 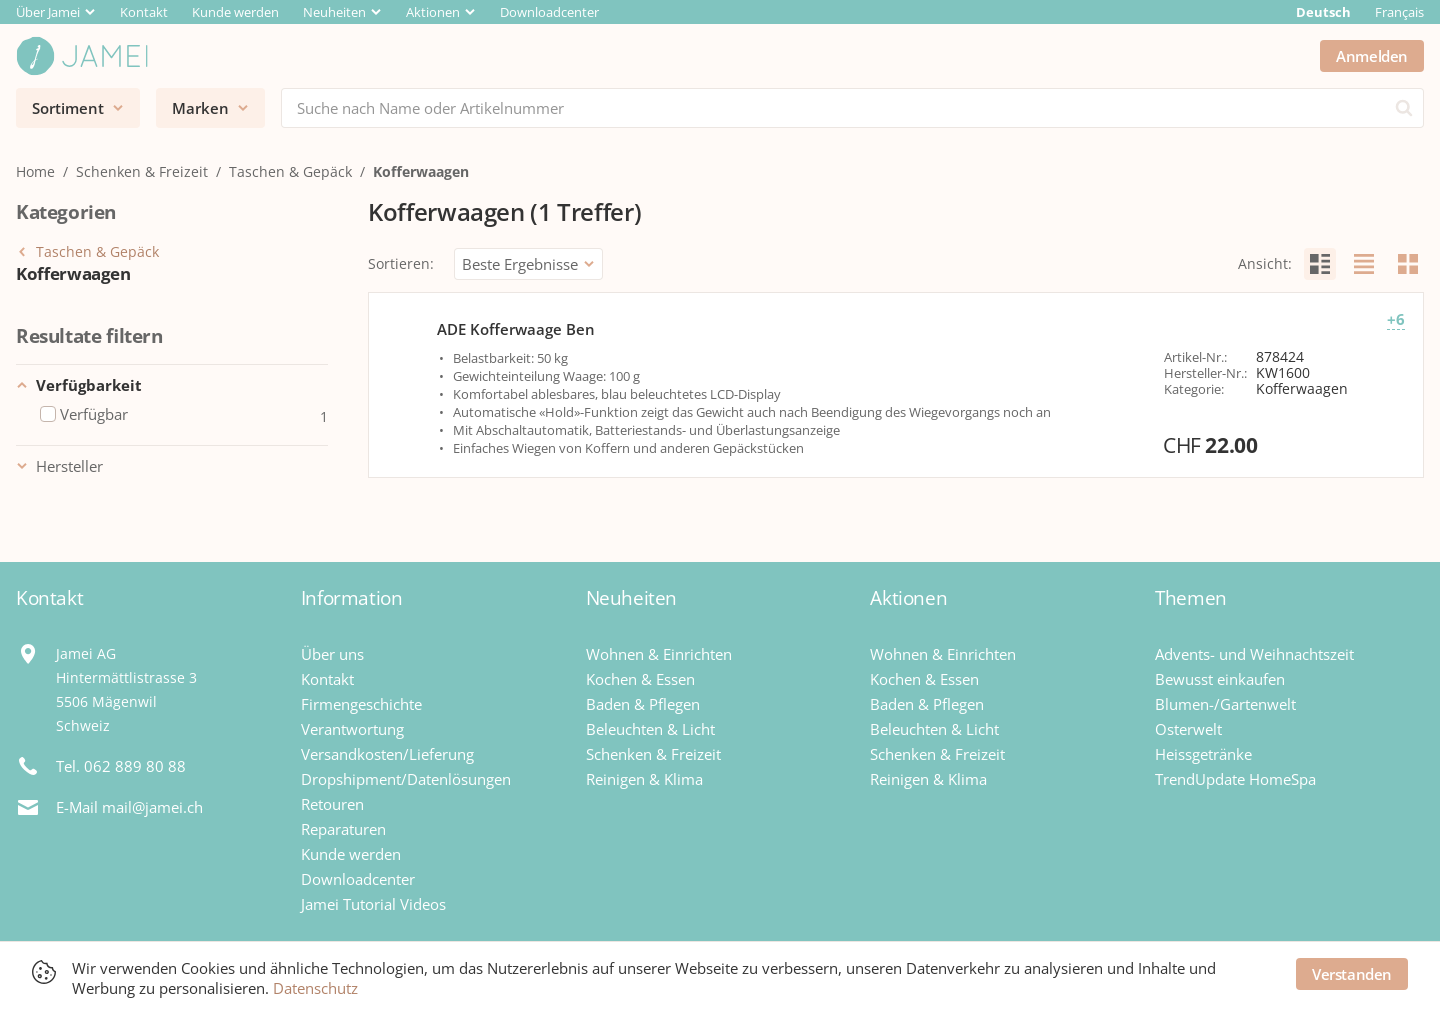 What do you see at coordinates (387, 754) in the screenshot?
I see `Versandkosten/Lieferung` at bounding box center [387, 754].